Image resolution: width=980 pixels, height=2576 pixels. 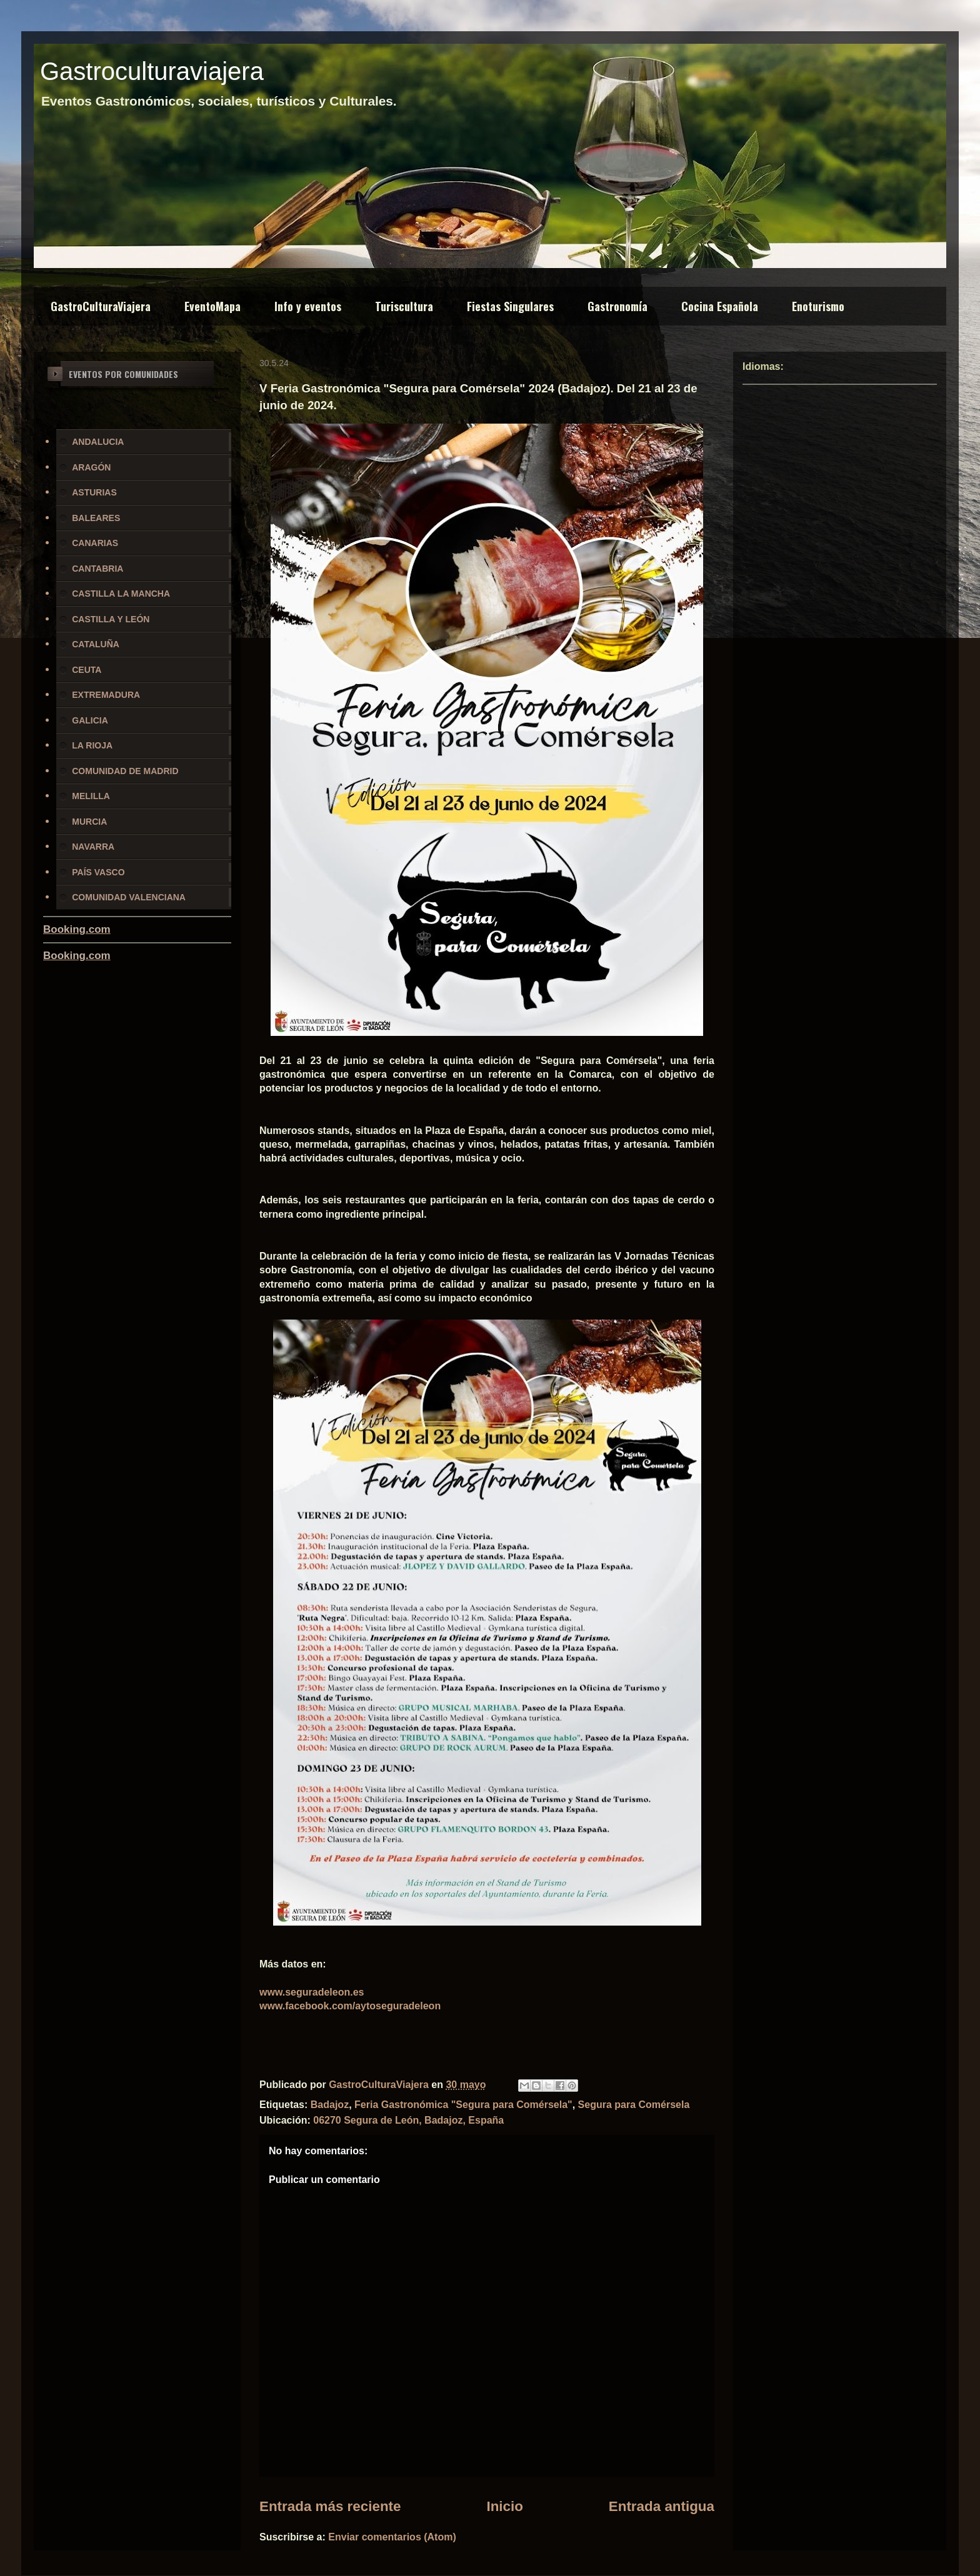 What do you see at coordinates (95, 644) in the screenshot?
I see `CATALUÑA` at bounding box center [95, 644].